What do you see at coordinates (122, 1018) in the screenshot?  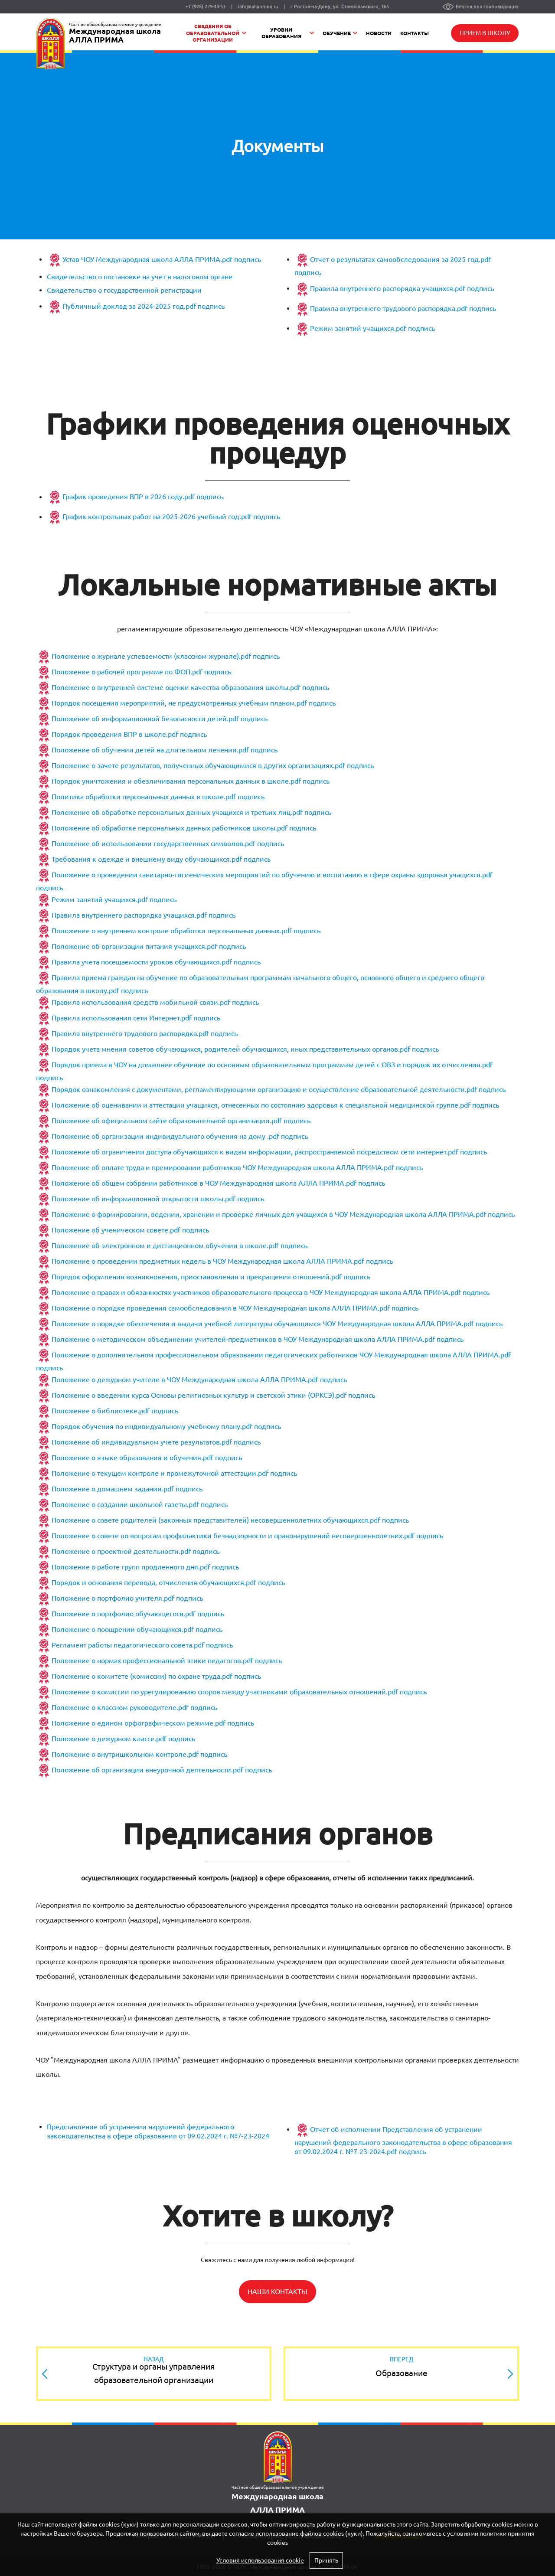 I see `Правила использования сети Интернет.pdf` at bounding box center [122, 1018].